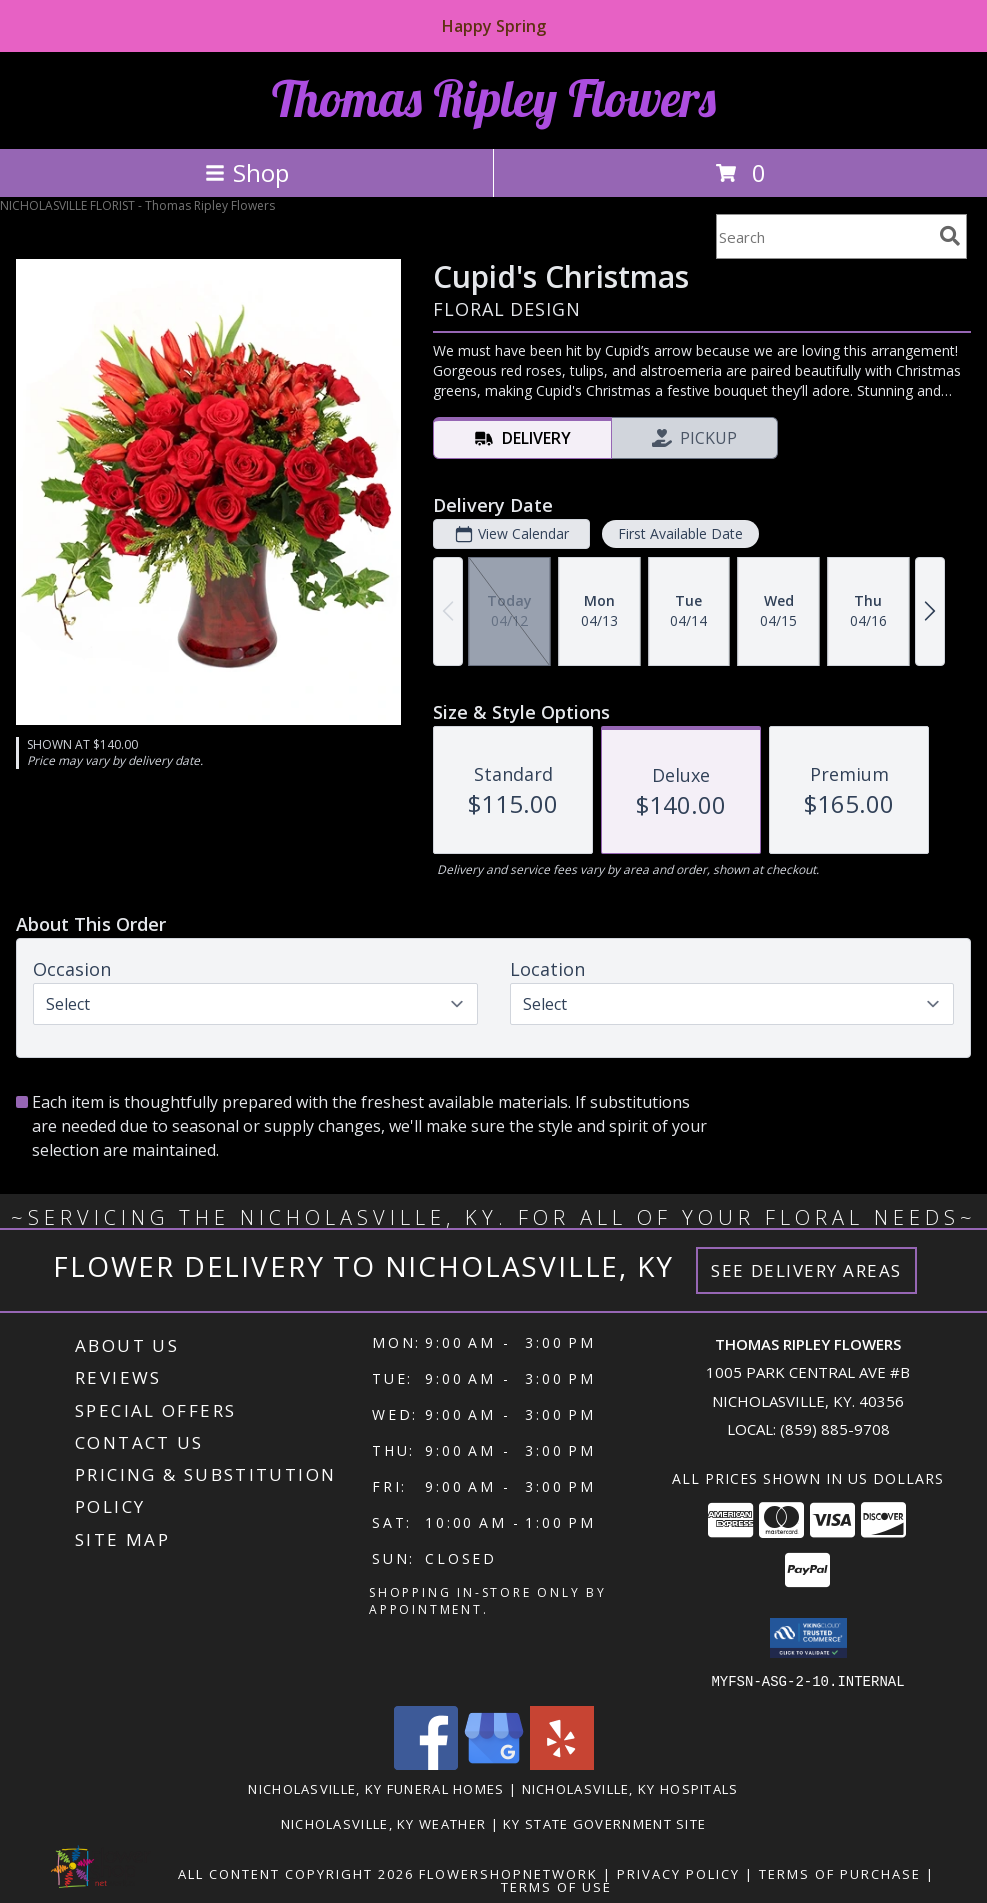 The image size is (987, 1903). I want to click on Nicholasville, KY Hospitals [Nicholasville, KY Hospitals (opens in new window)], so click(630, 1788).